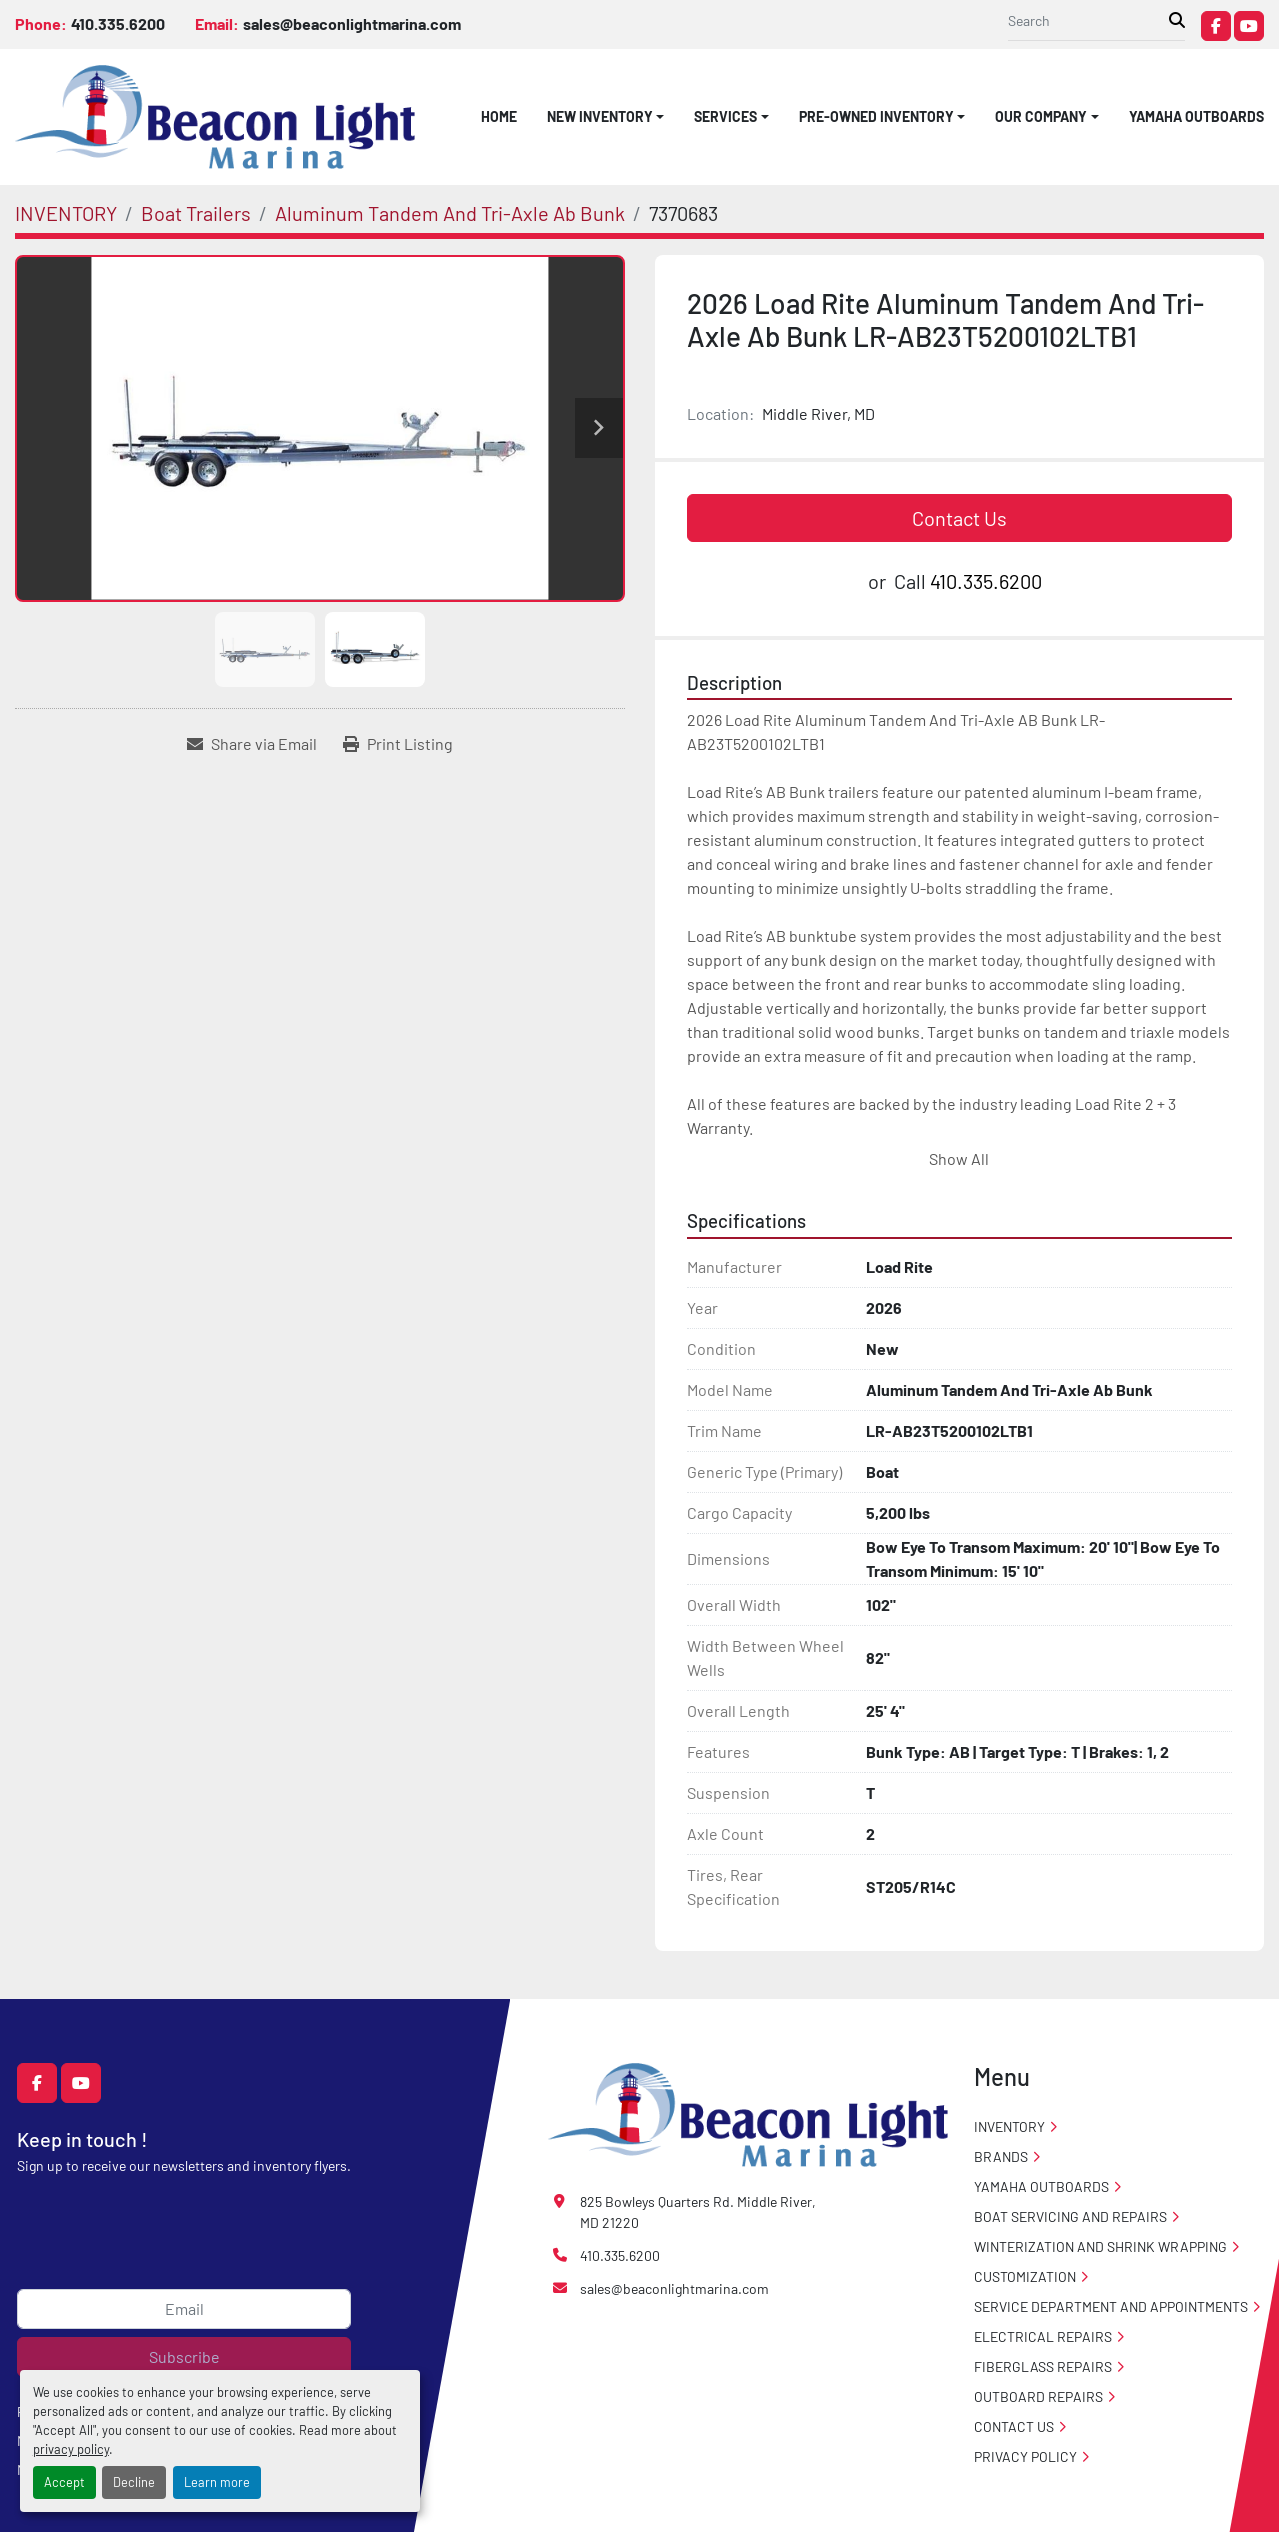  I want to click on privacy policy, so click(71, 2449).